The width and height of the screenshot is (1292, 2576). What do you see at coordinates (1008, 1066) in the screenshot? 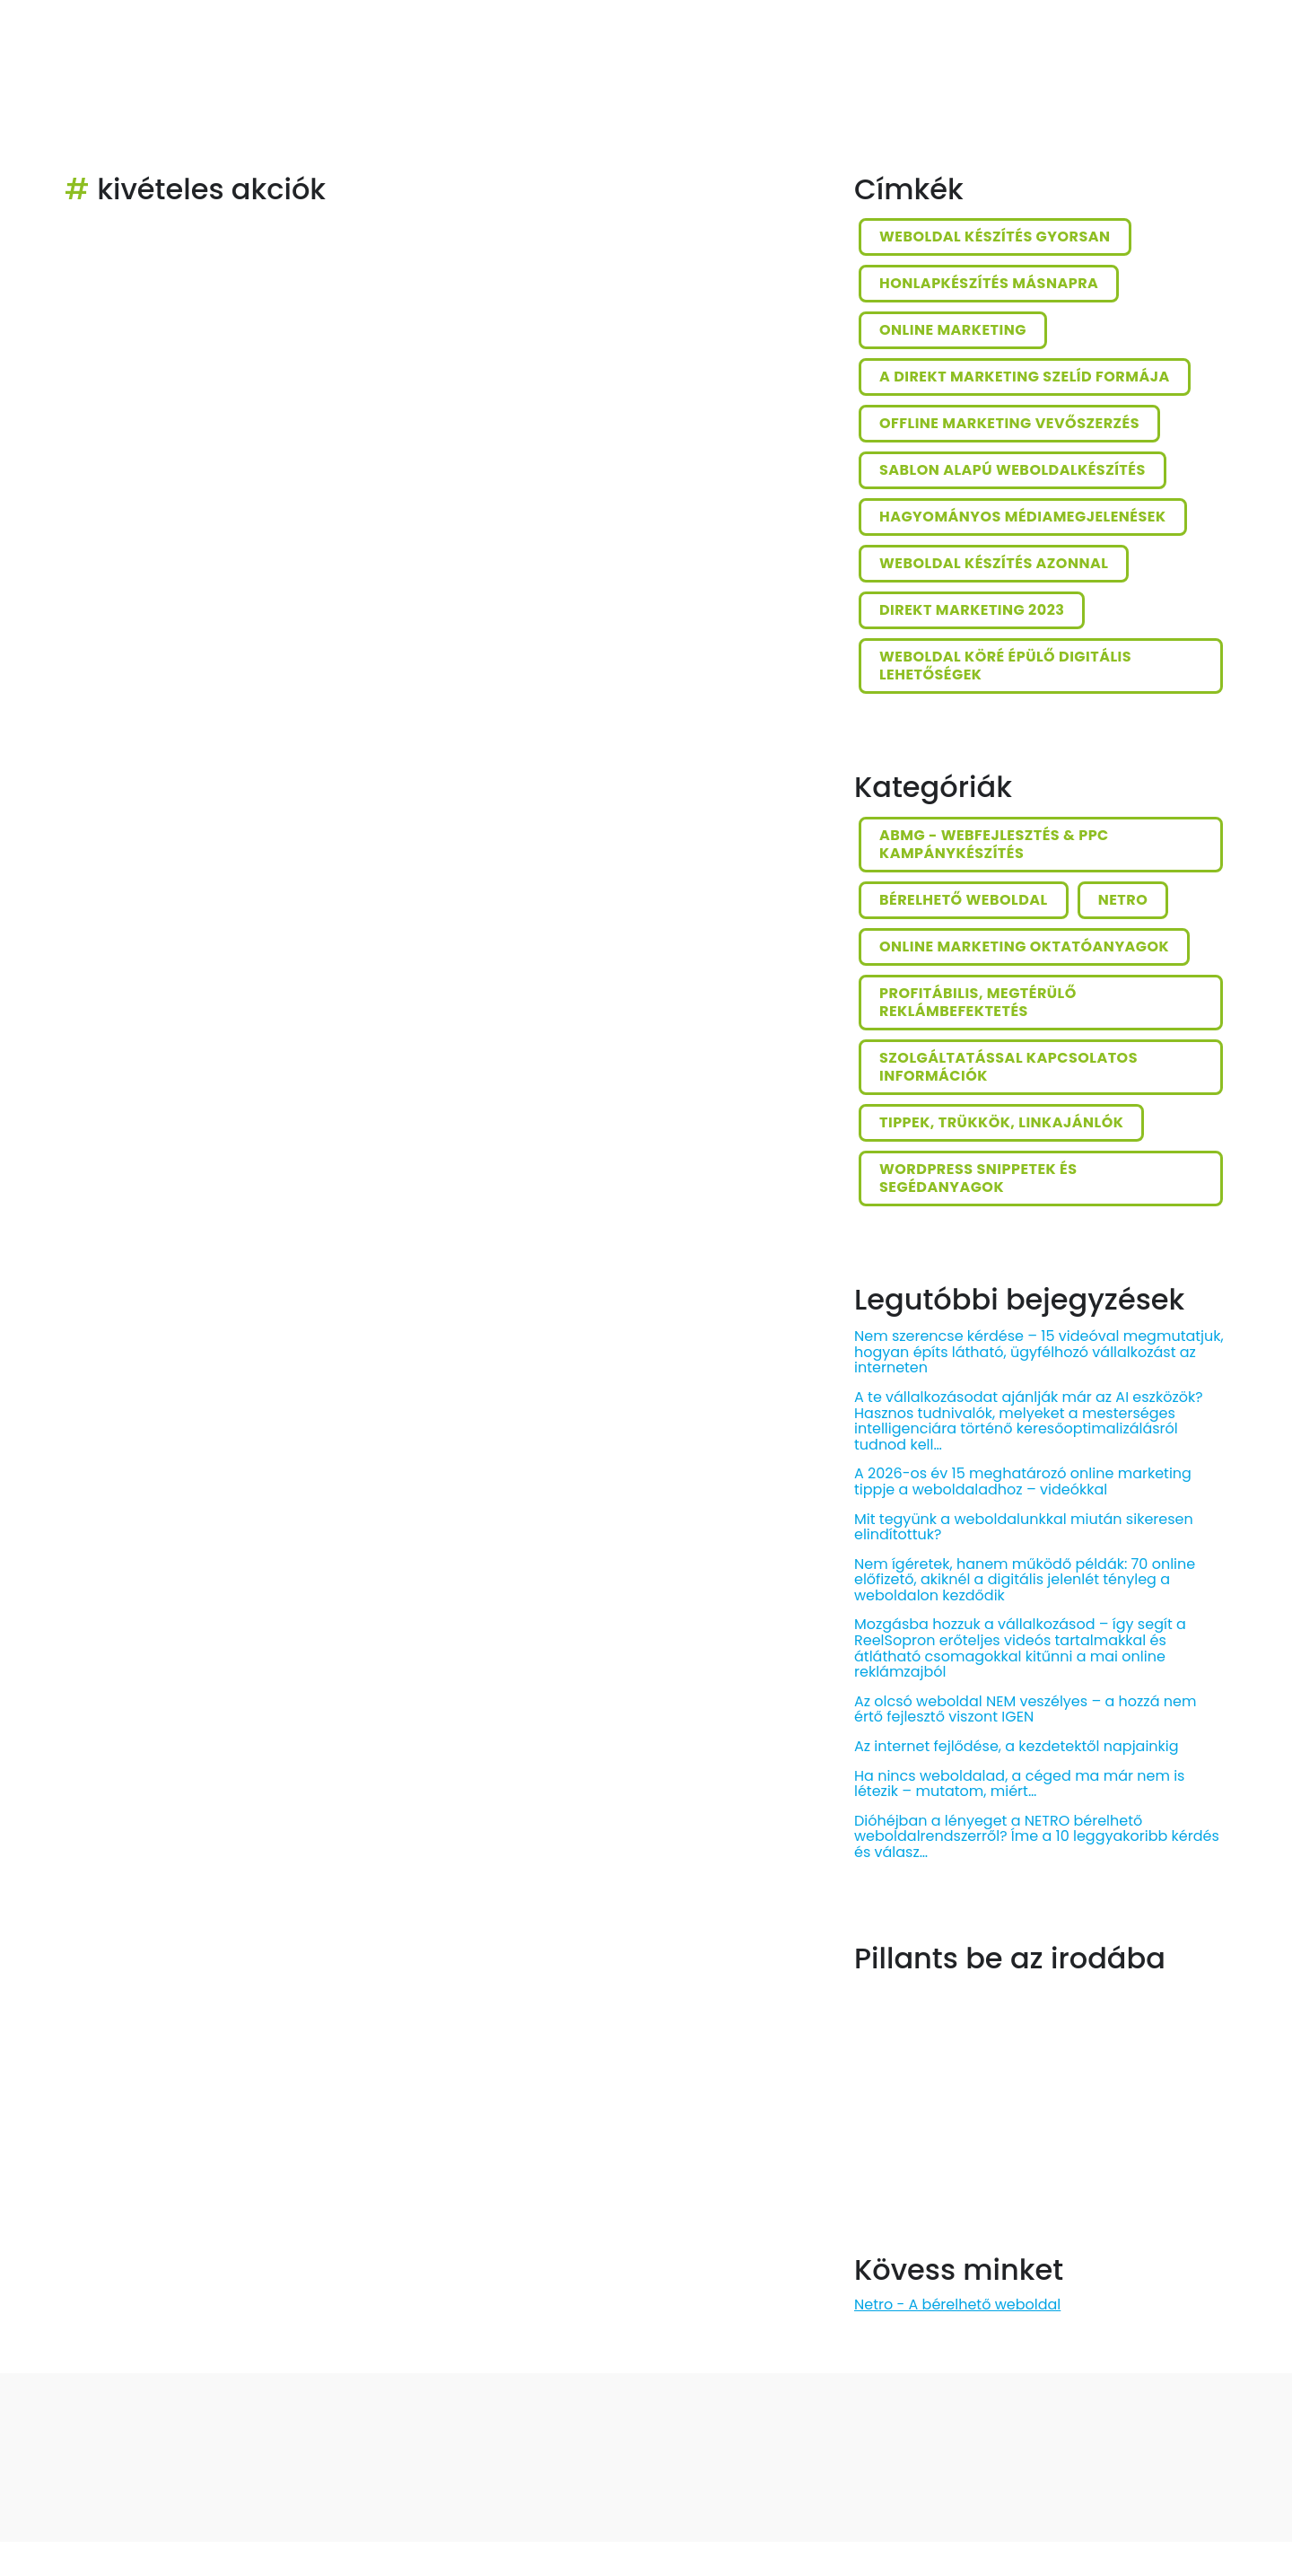
I see `Szolgáltatással kapcsolatos információk` at bounding box center [1008, 1066].